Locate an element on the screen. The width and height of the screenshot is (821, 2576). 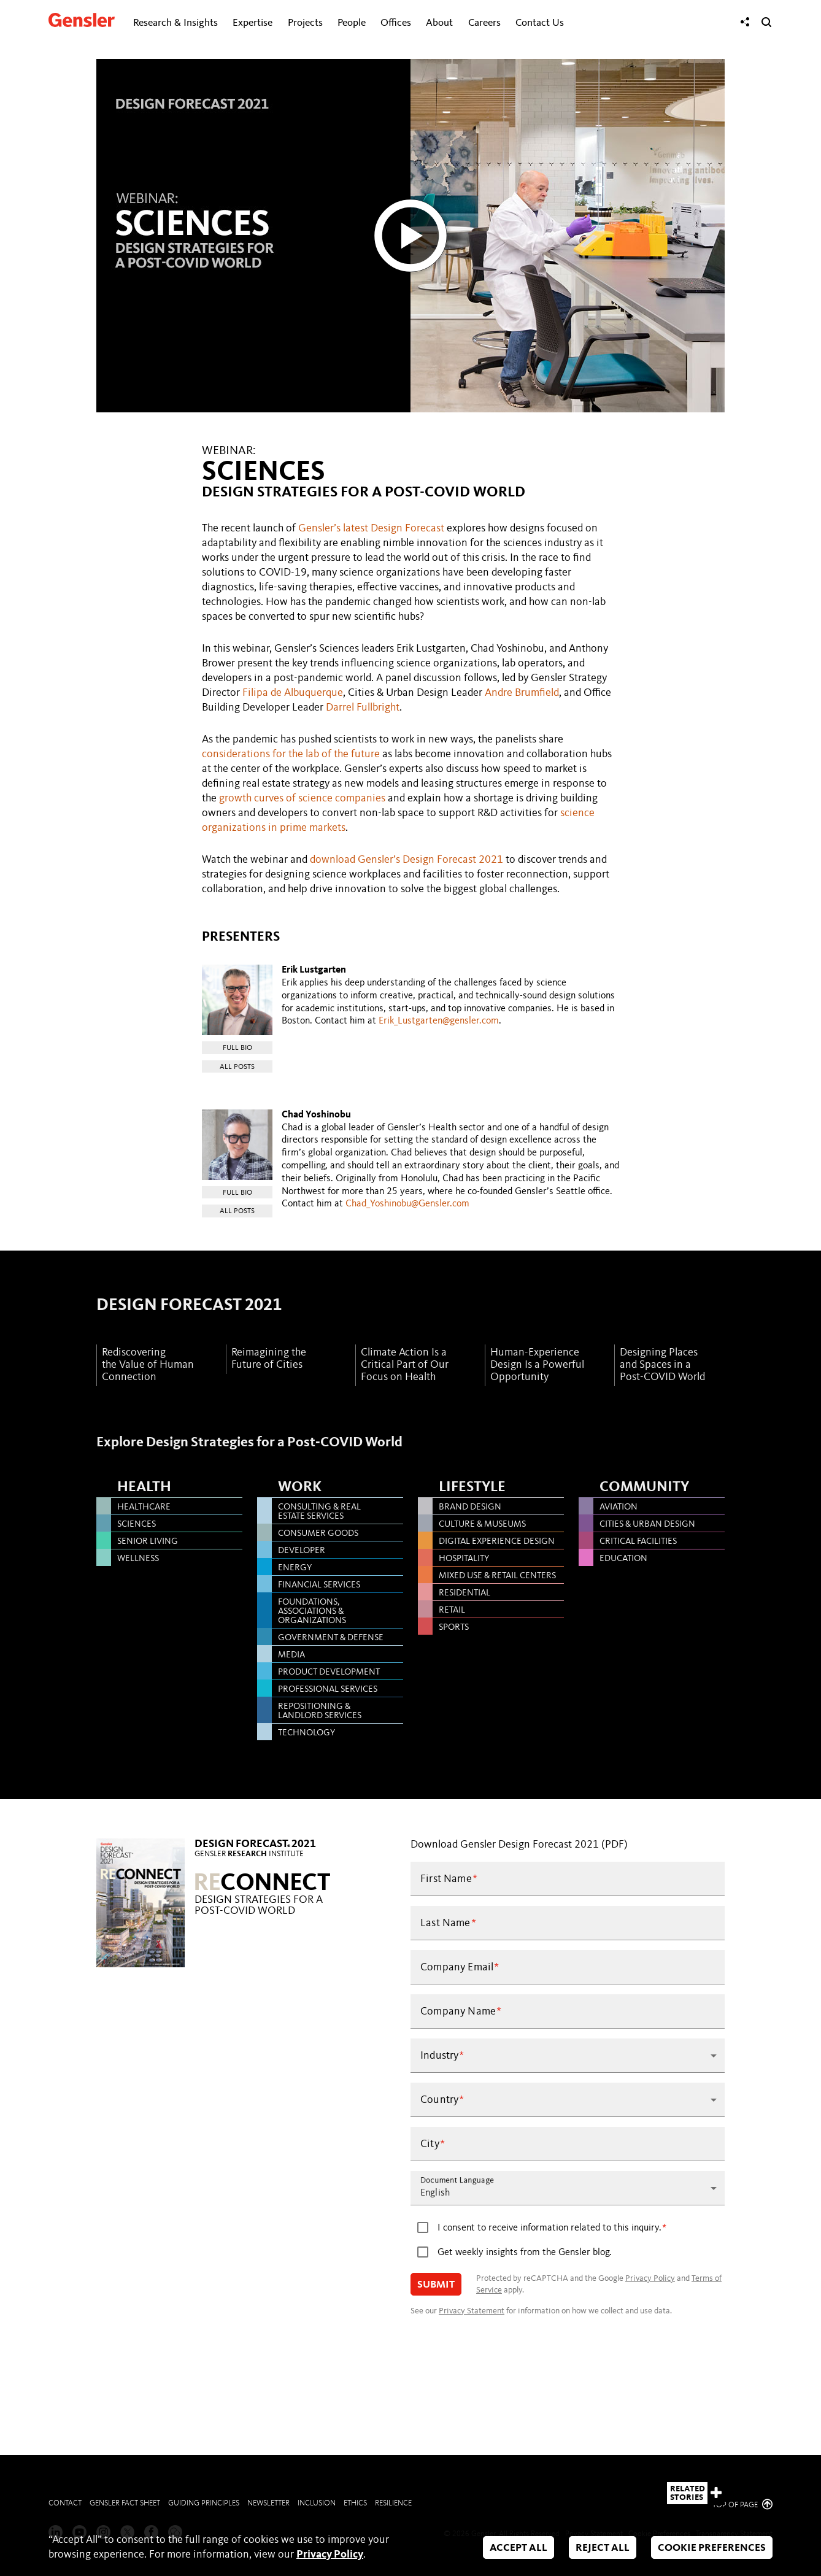
SPORTS is located at coordinates (454, 1627).